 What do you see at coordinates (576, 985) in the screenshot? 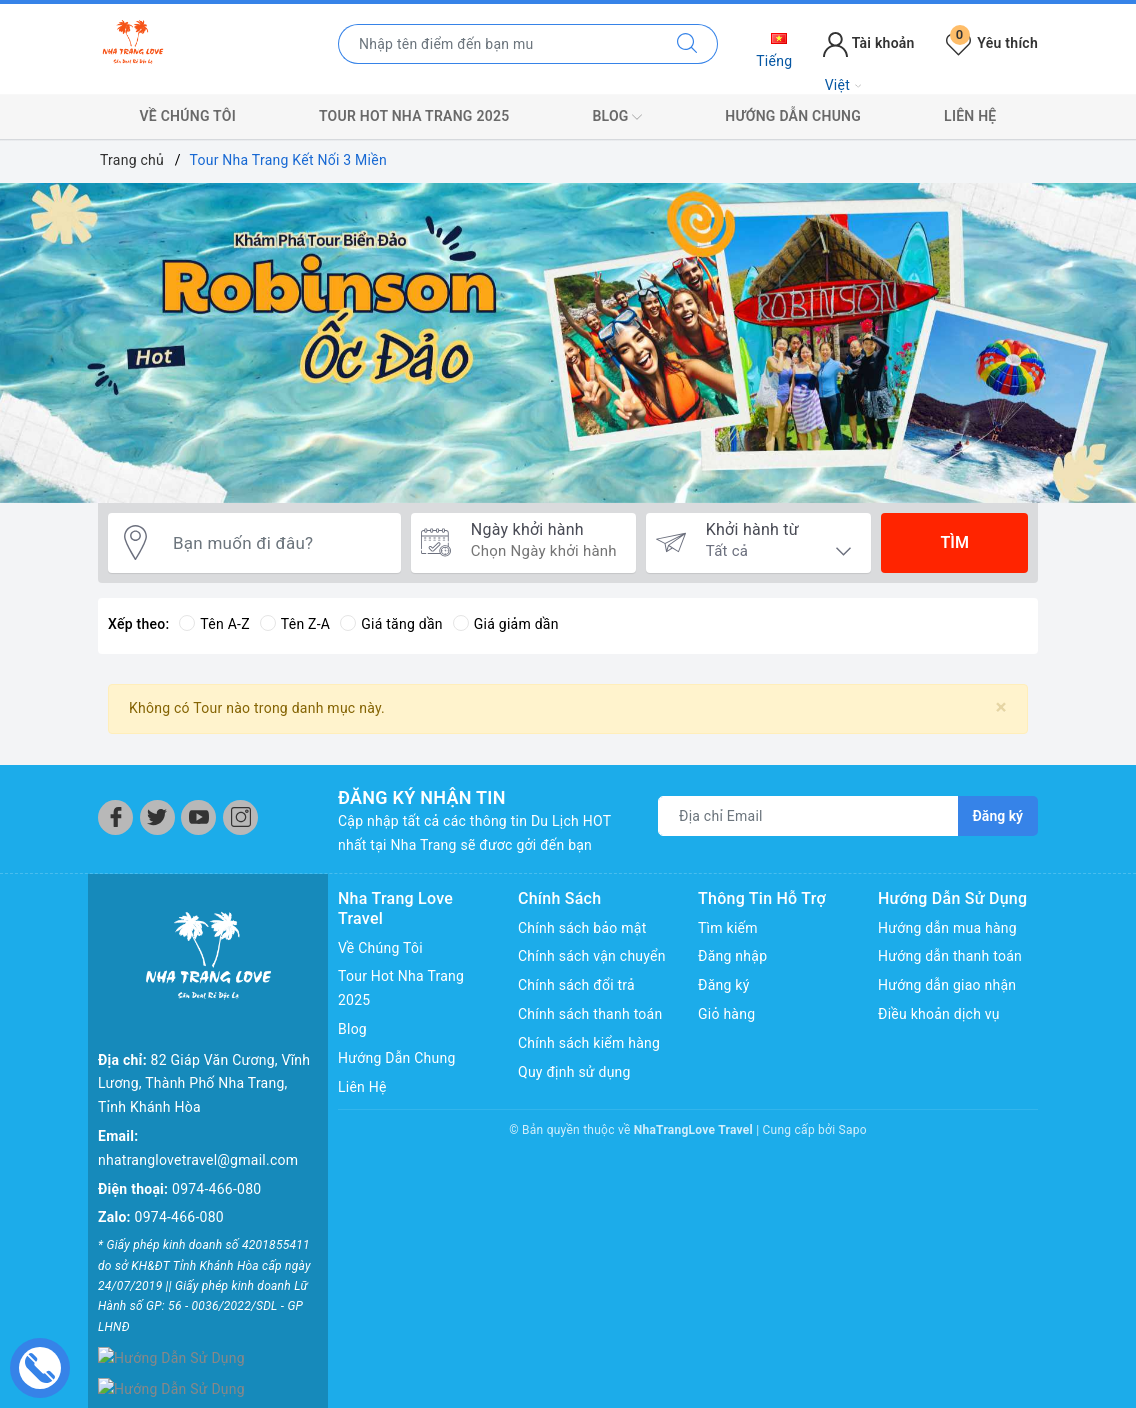
I see `Chính sách đổi trả` at bounding box center [576, 985].